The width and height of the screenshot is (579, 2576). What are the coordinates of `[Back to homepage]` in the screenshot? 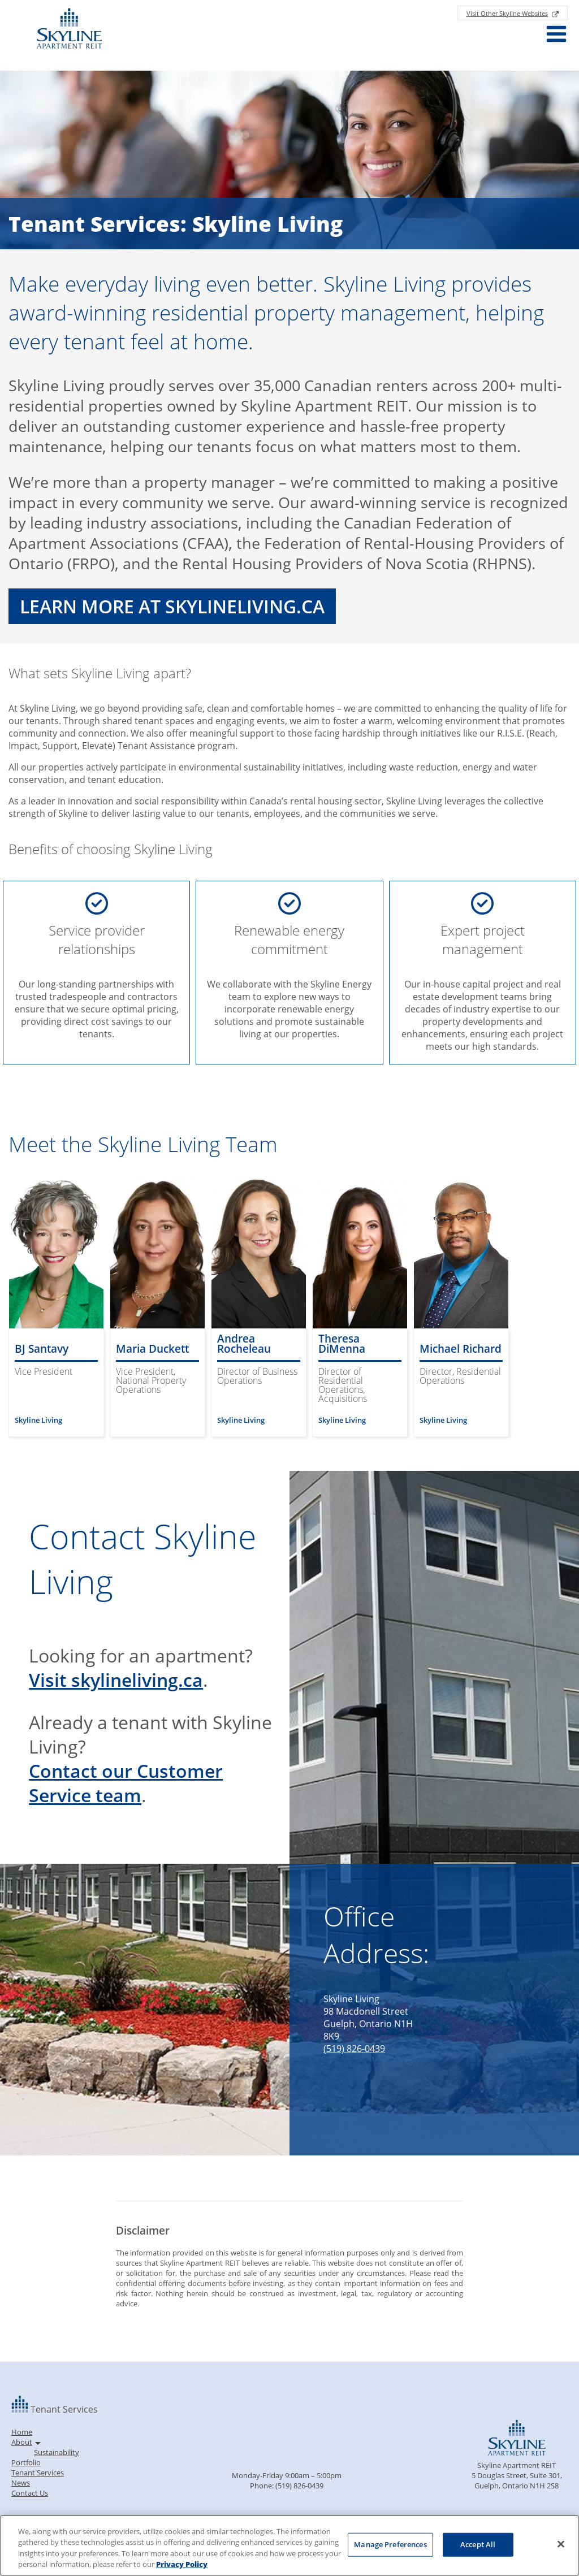 It's located at (21, 2409).